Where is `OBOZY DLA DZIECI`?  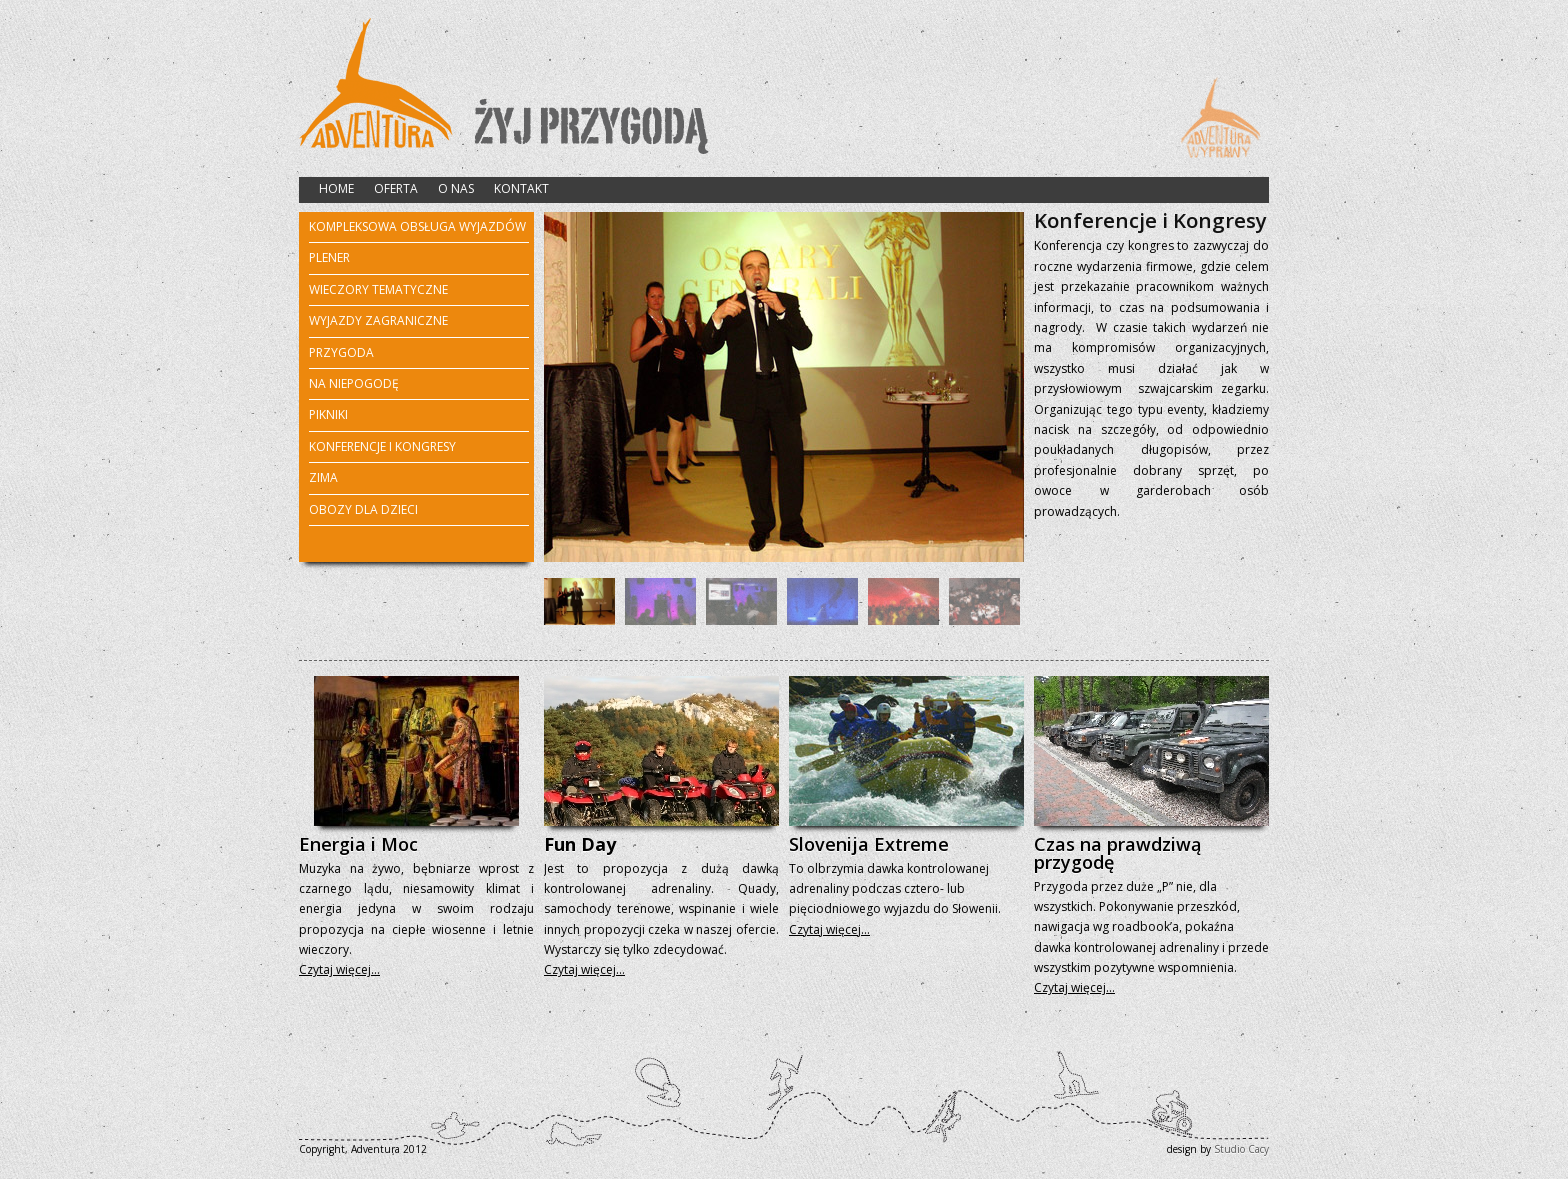
OBOZY DLA DZIECI is located at coordinates (363, 509).